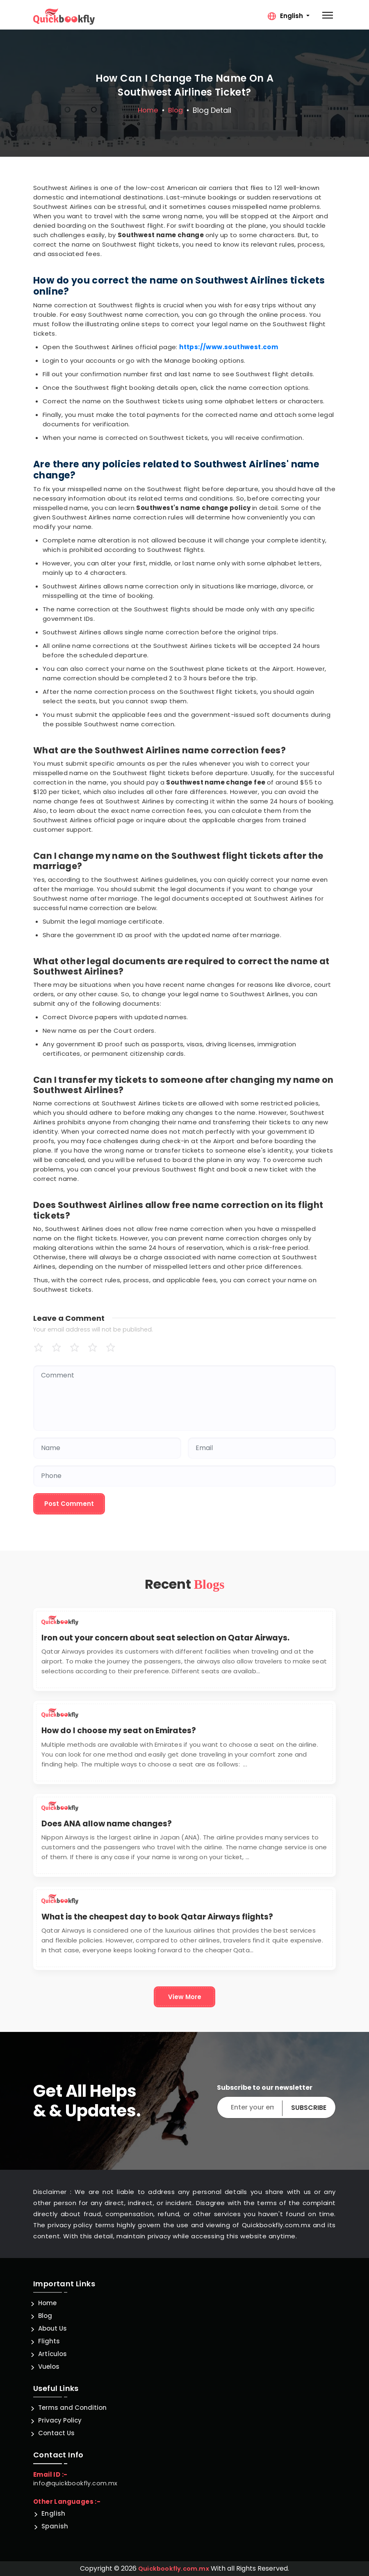 This screenshot has height=2576, width=369. I want to click on View More, so click(184, 1997).